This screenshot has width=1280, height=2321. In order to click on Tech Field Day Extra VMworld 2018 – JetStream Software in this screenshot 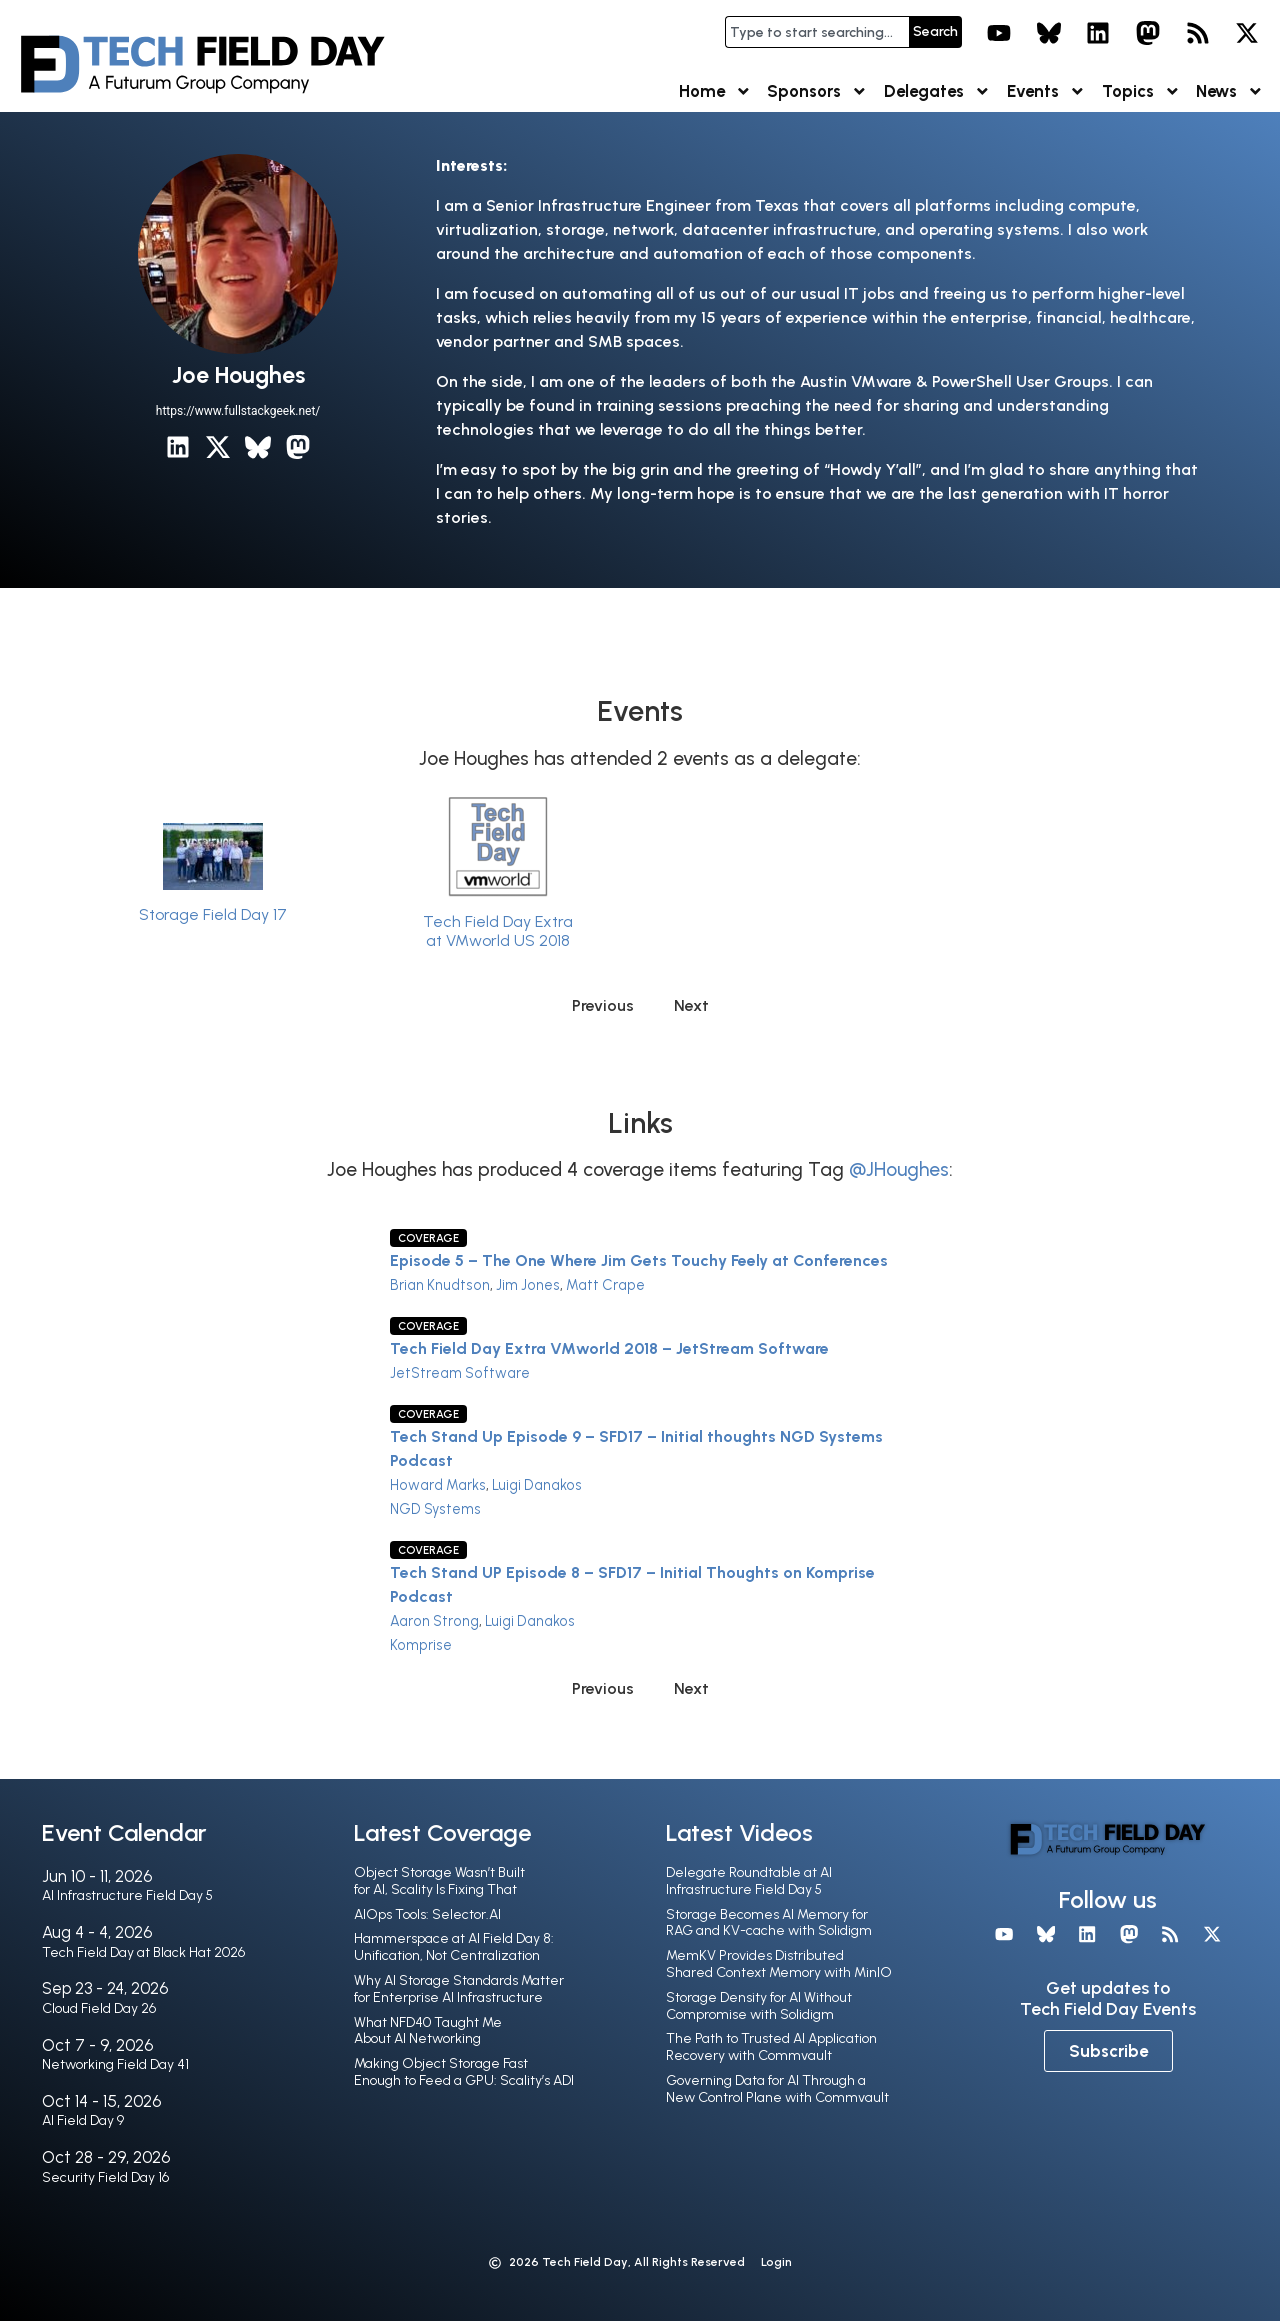, I will do `click(609, 1348)`.